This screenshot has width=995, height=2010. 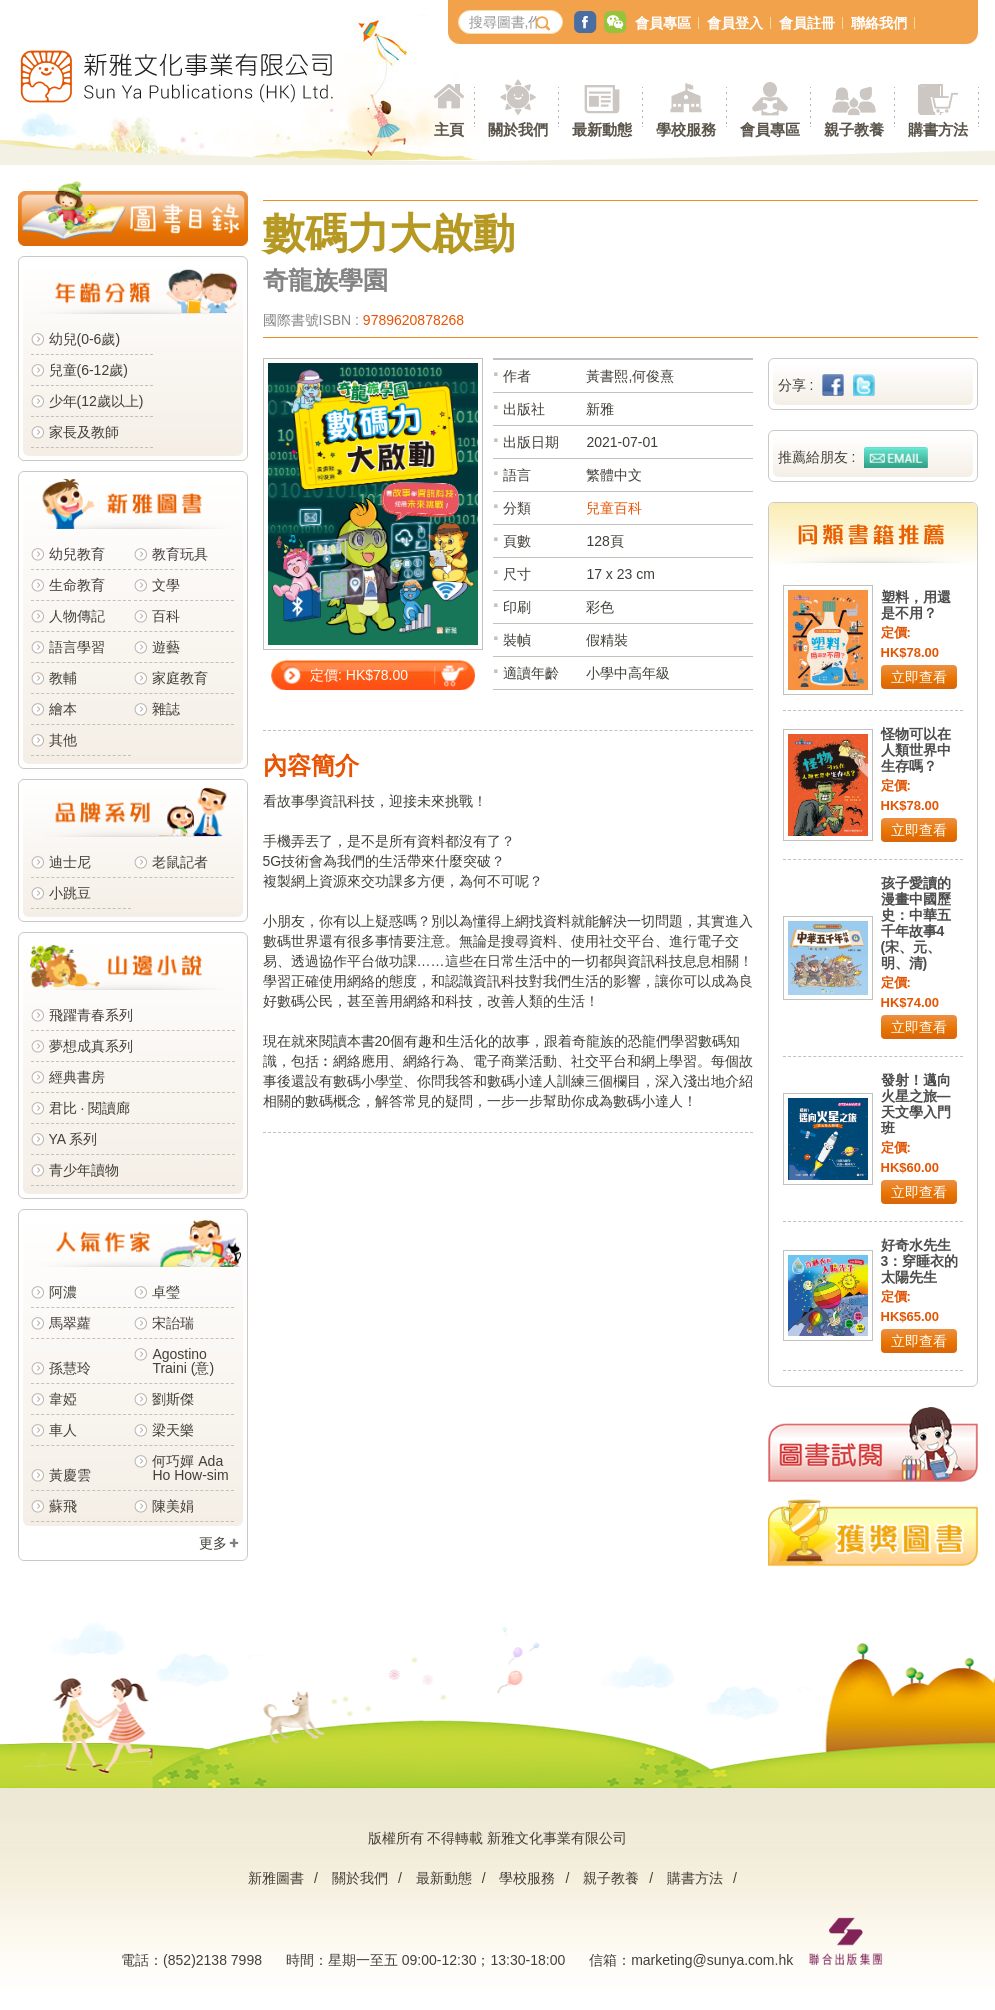 What do you see at coordinates (276, 1878) in the screenshot?
I see `新雅圖書` at bounding box center [276, 1878].